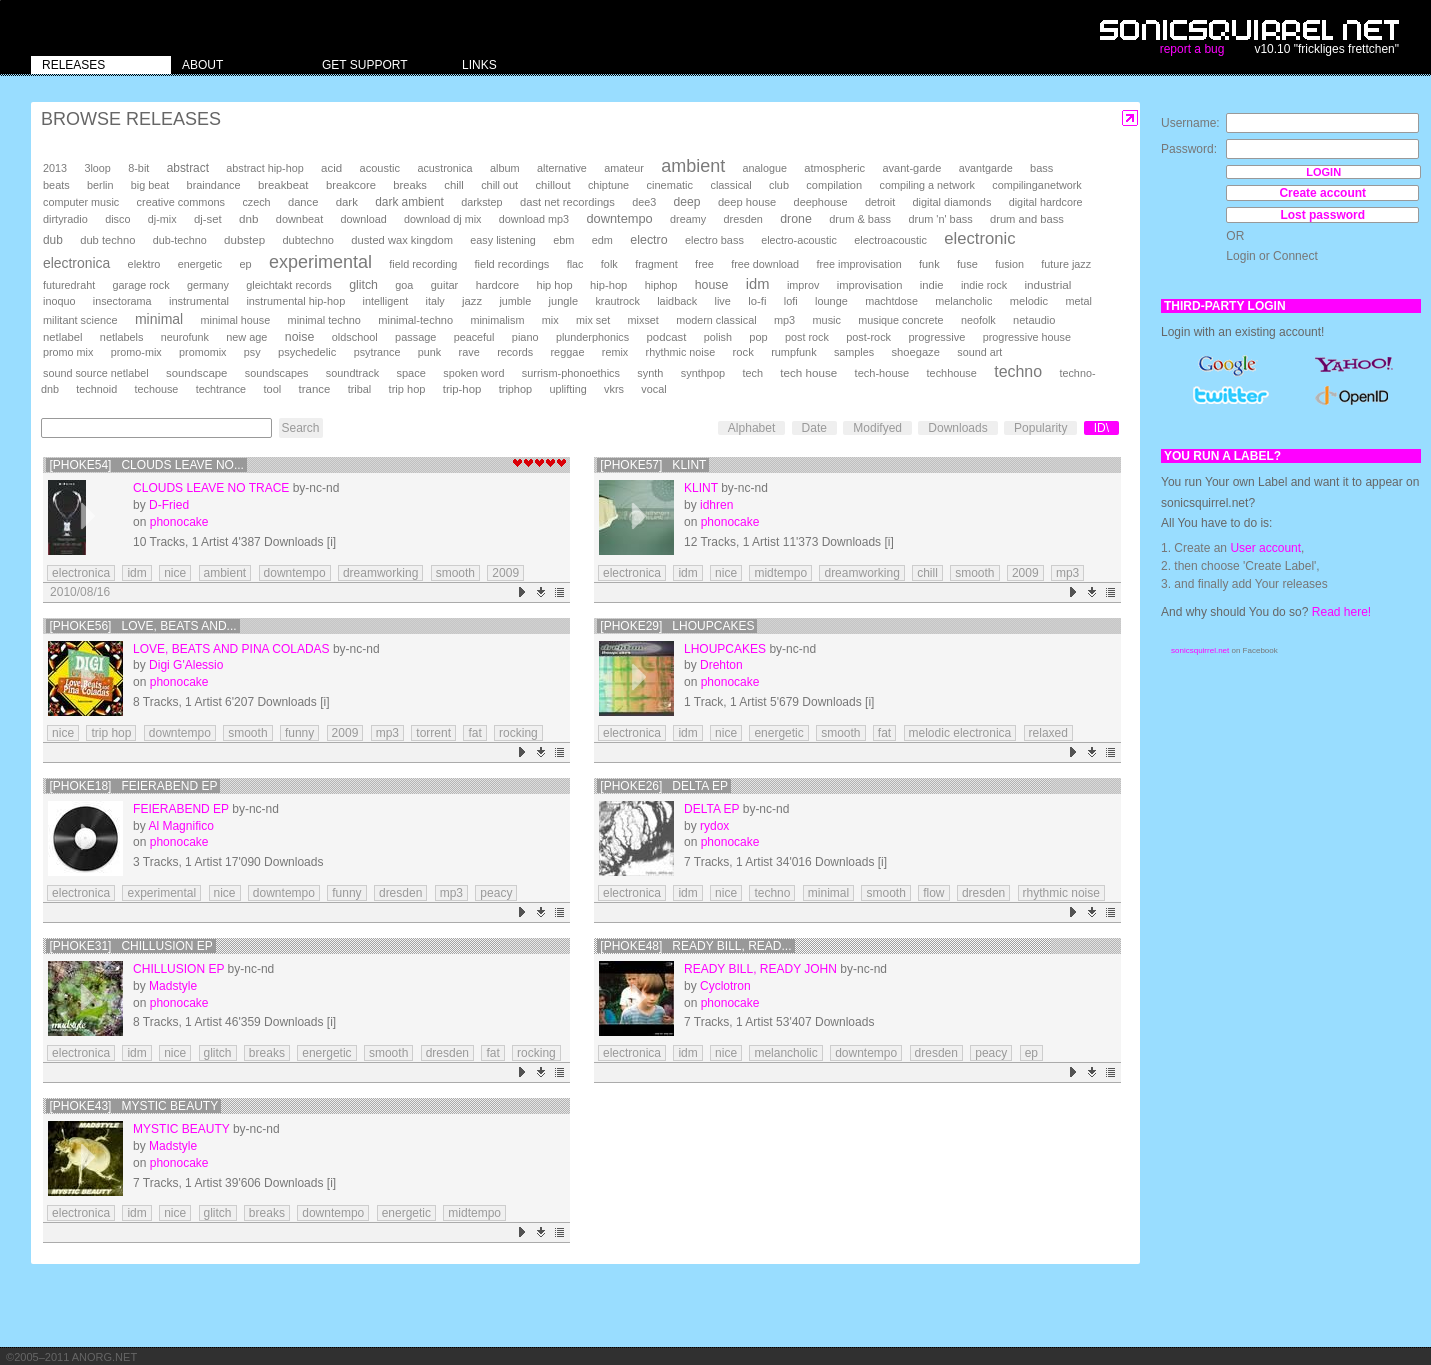 This screenshot has width=1431, height=1365. I want to click on acoustic, so click(380, 168).